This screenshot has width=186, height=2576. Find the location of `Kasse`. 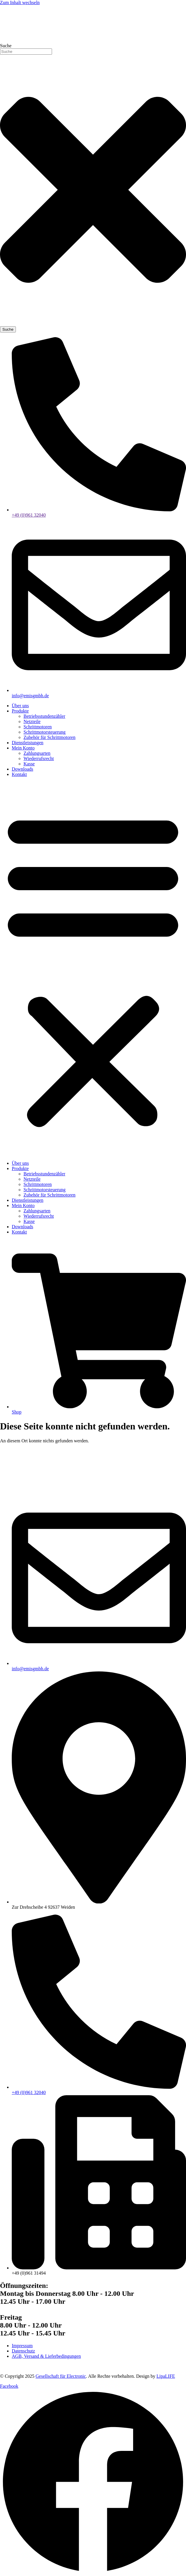

Kasse is located at coordinates (29, 763).